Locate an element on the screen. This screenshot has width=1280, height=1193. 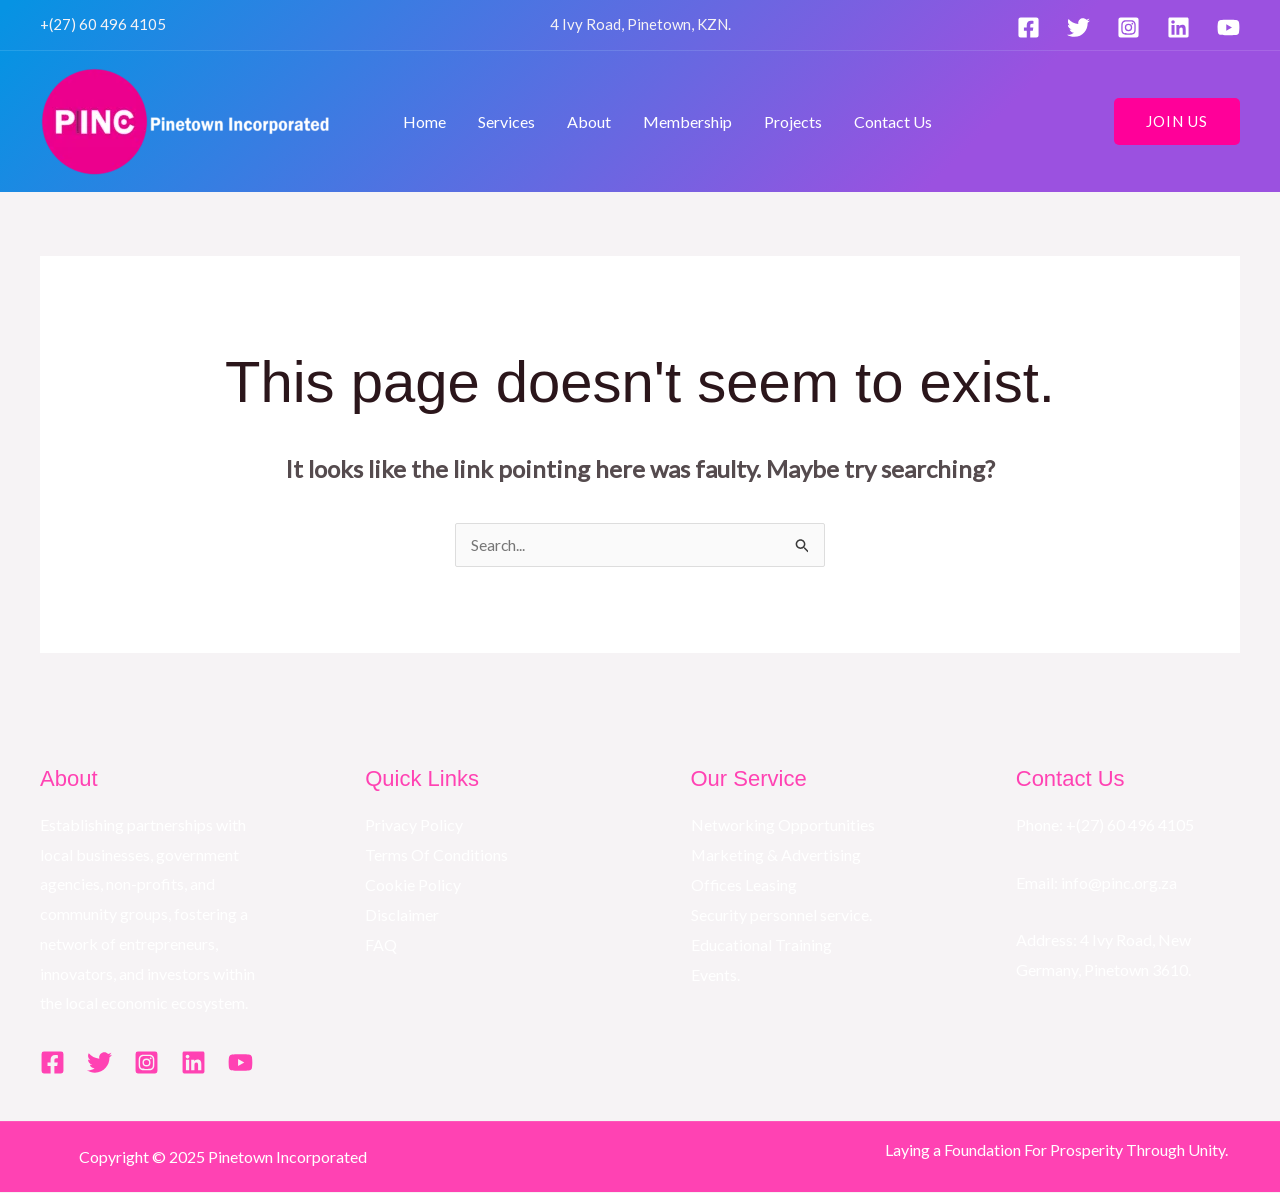
Disclaimer is located at coordinates (402, 914).